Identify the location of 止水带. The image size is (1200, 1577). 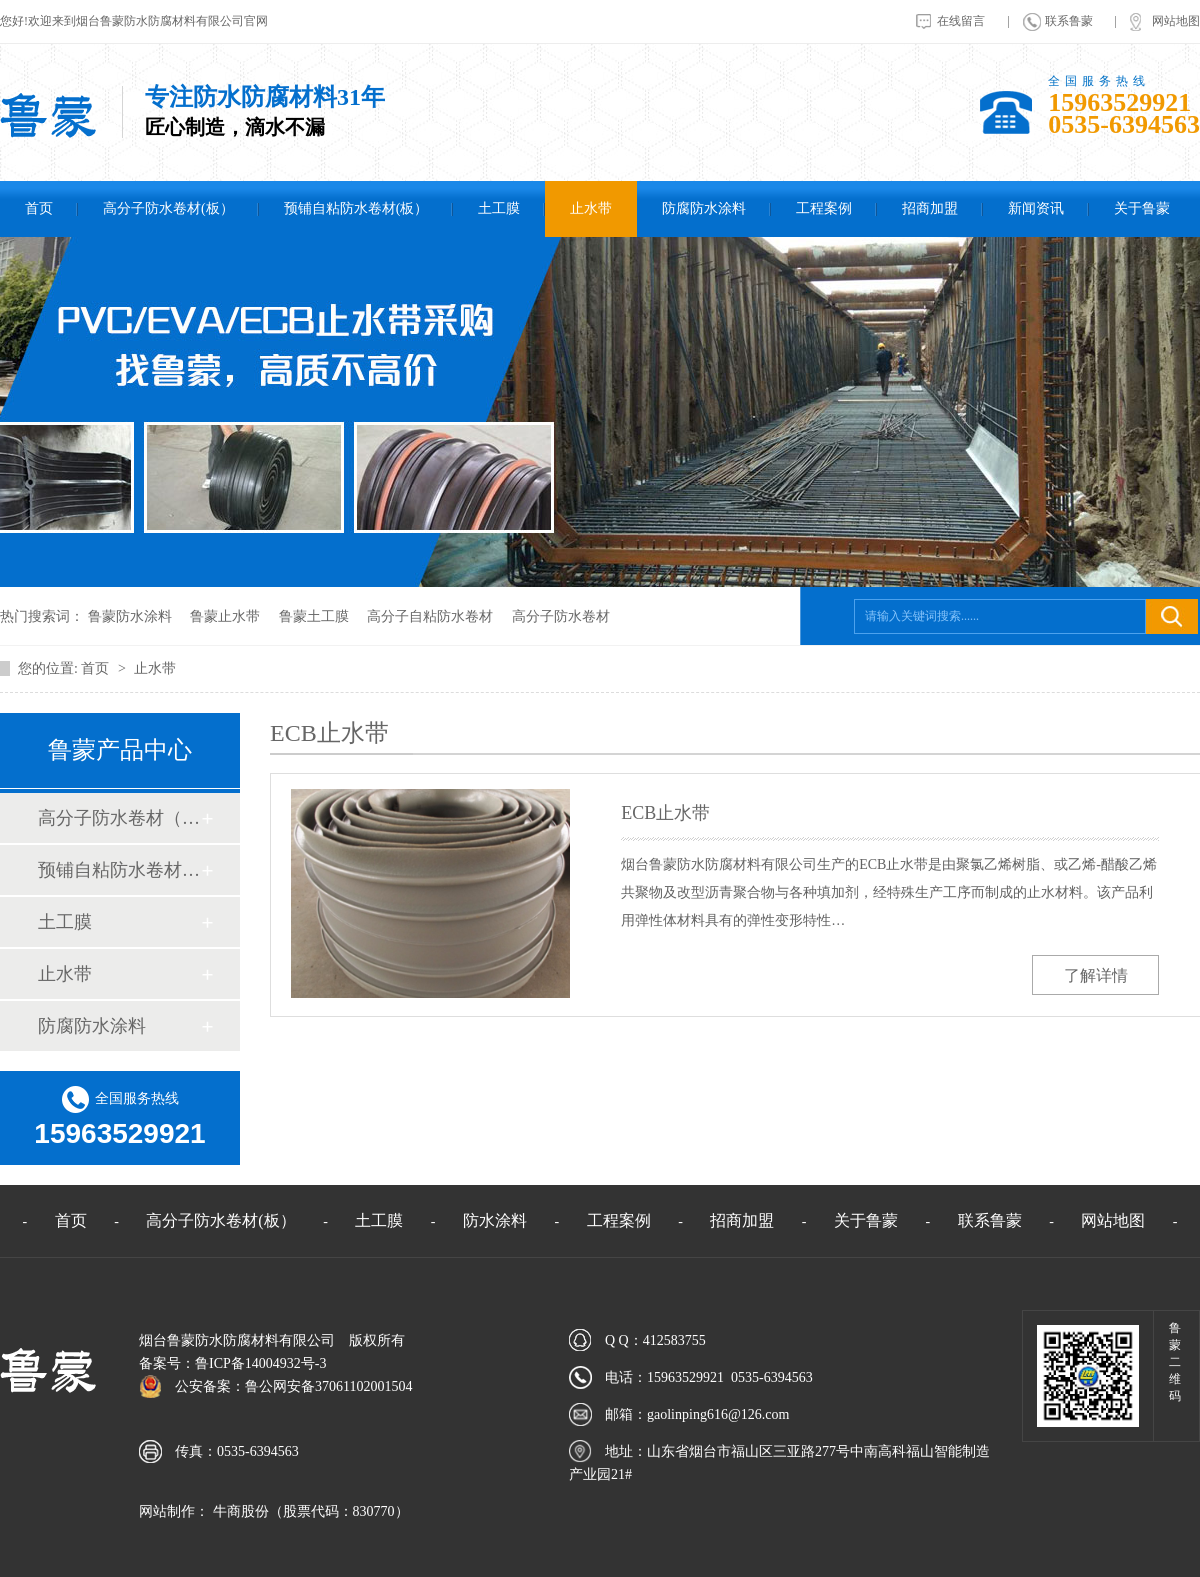
(591, 208).